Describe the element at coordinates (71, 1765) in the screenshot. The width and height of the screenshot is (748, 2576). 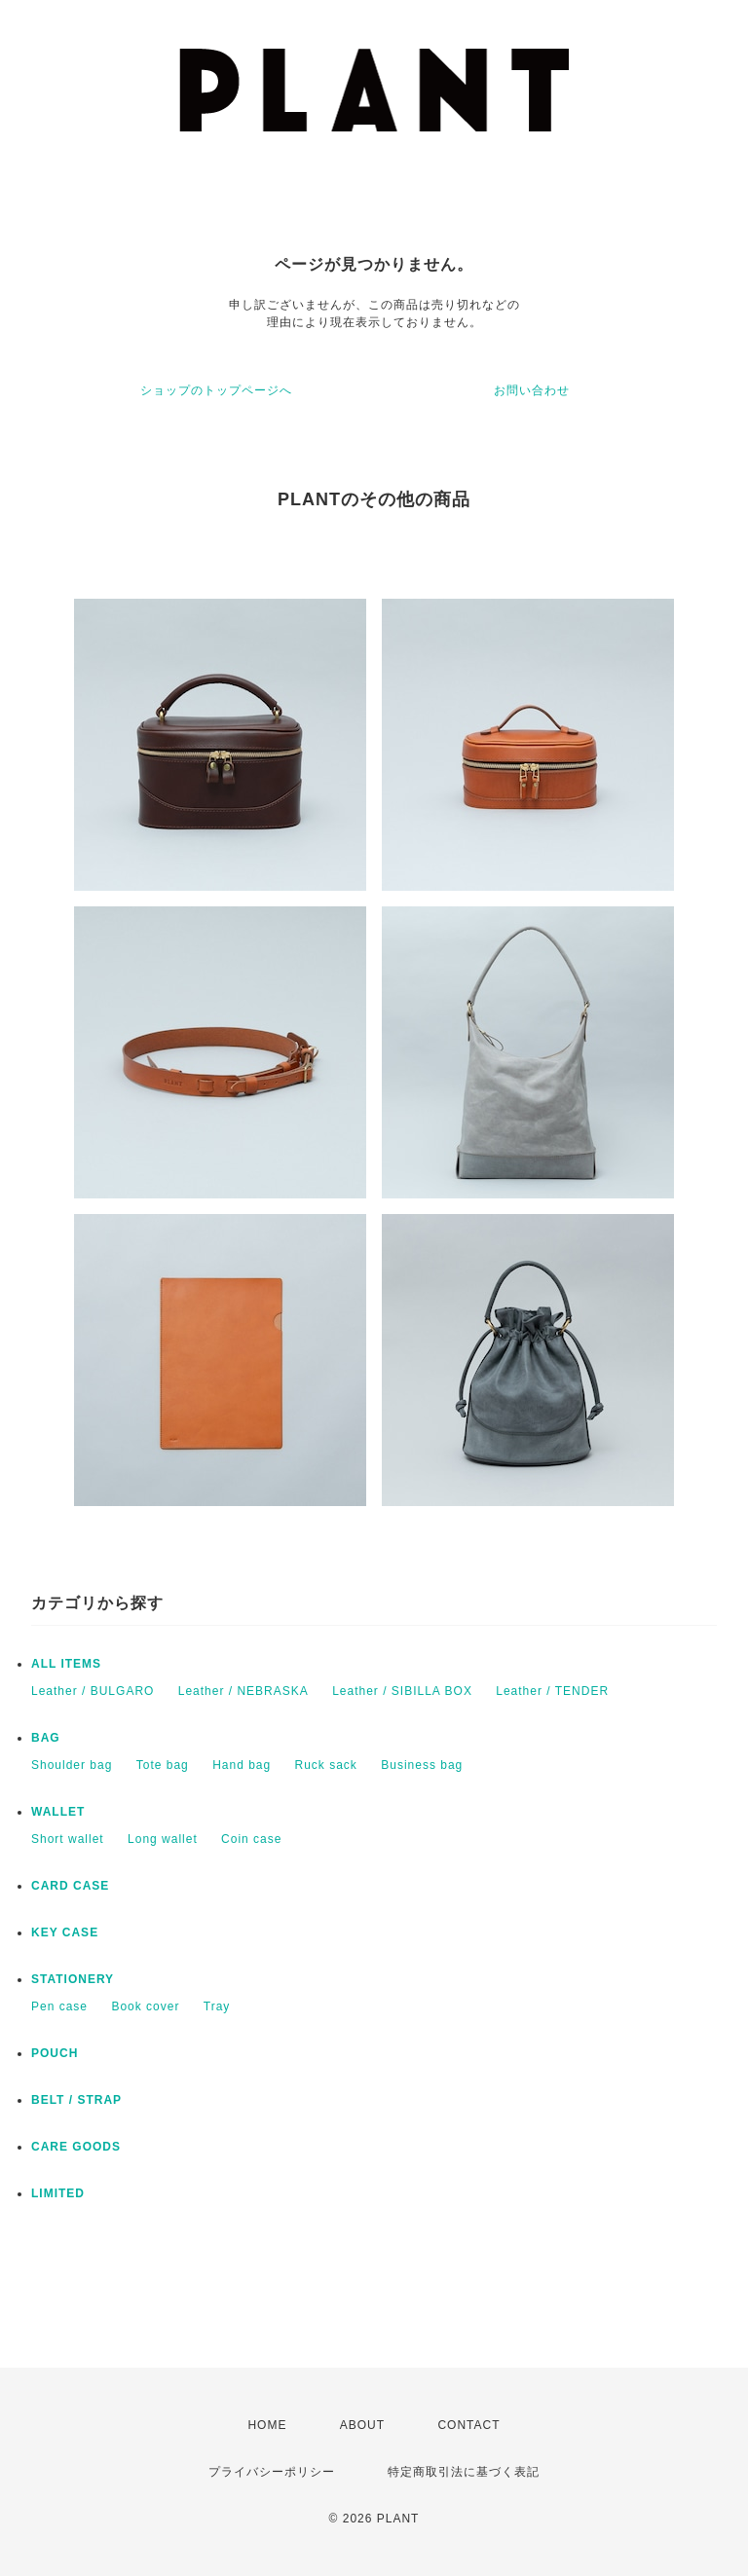
I see `Shoulder bag` at that location.